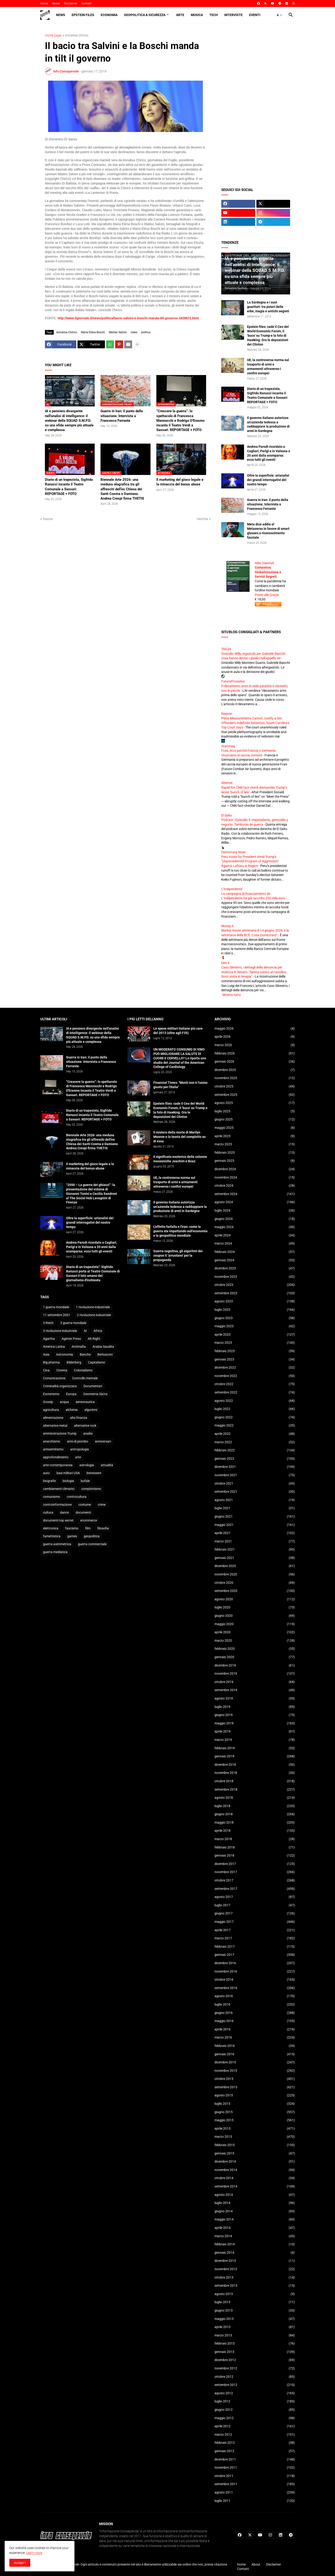  Describe the element at coordinates (254, 2161) in the screenshot. I see `dicembre 2014` at that location.